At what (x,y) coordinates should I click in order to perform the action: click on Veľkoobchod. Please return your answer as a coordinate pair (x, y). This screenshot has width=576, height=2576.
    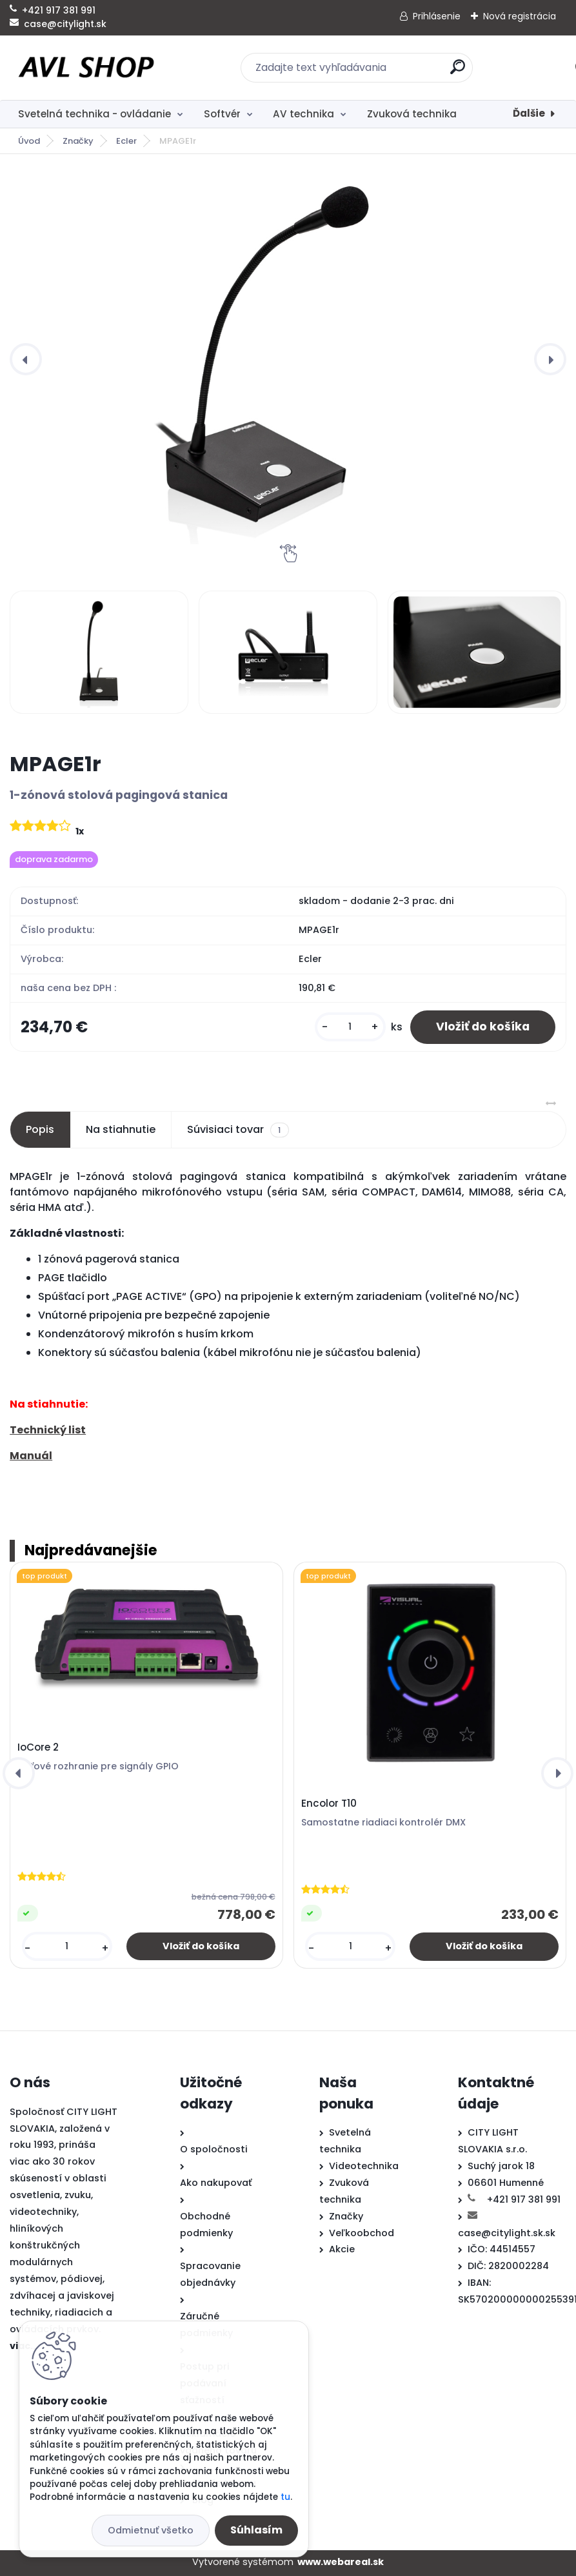
    Looking at the image, I should click on (361, 2233).